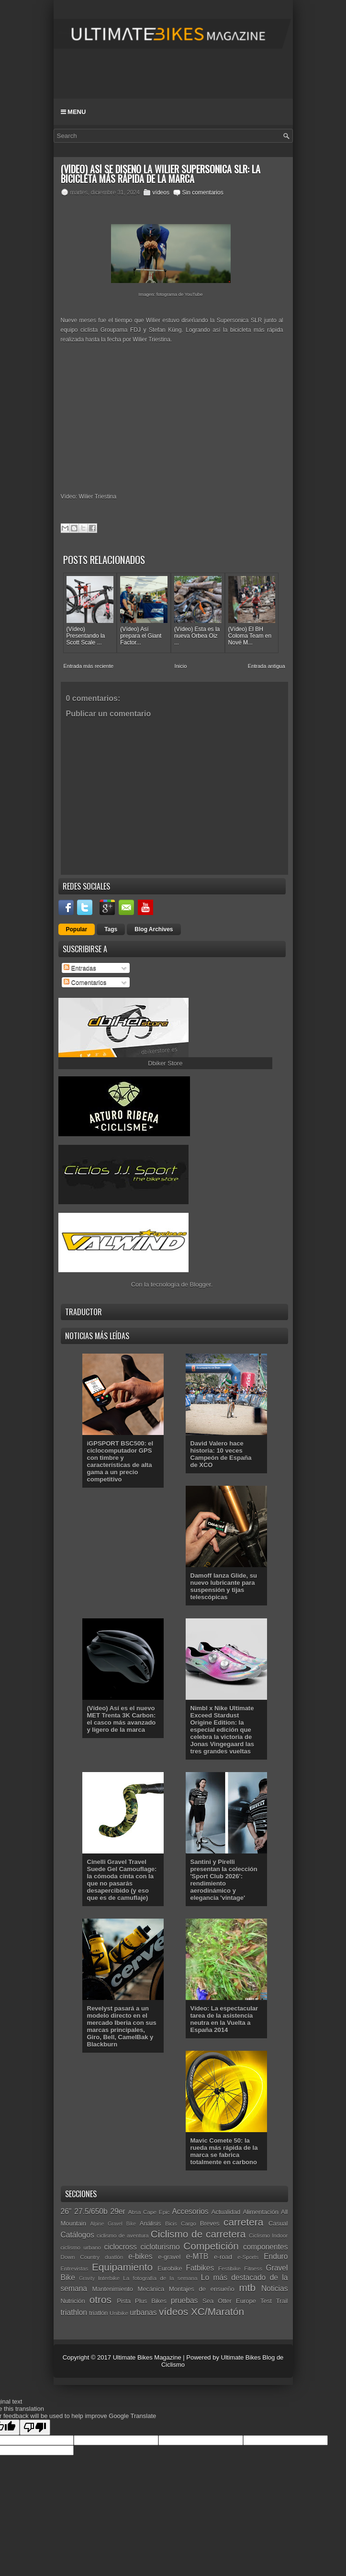  What do you see at coordinates (223, 2256) in the screenshot?
I see `e-road` at bounding box center [223, 2256].